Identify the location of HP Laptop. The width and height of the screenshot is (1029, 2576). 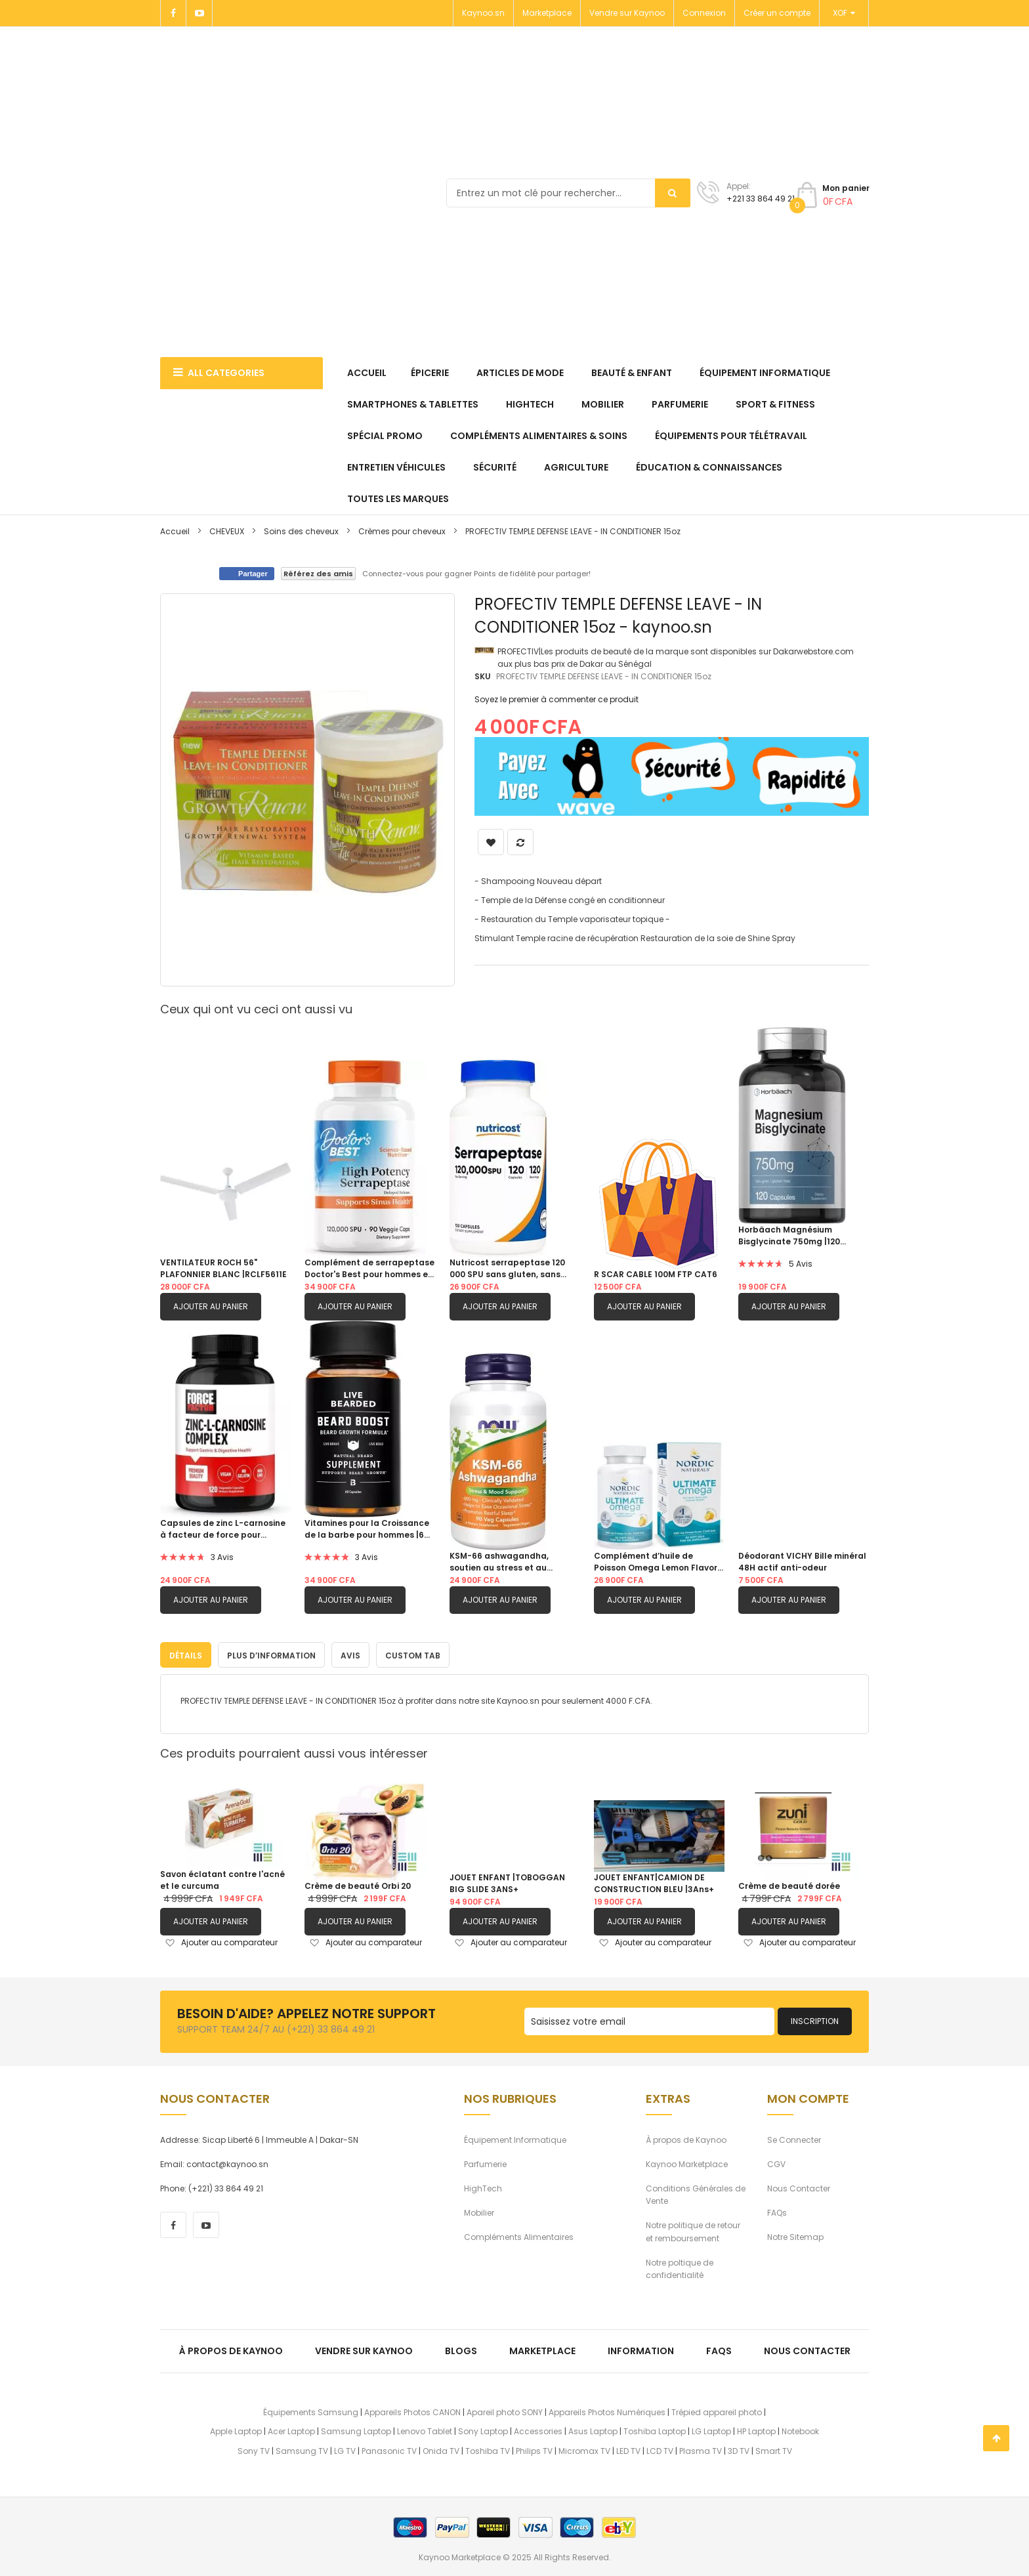
(756, 2429).